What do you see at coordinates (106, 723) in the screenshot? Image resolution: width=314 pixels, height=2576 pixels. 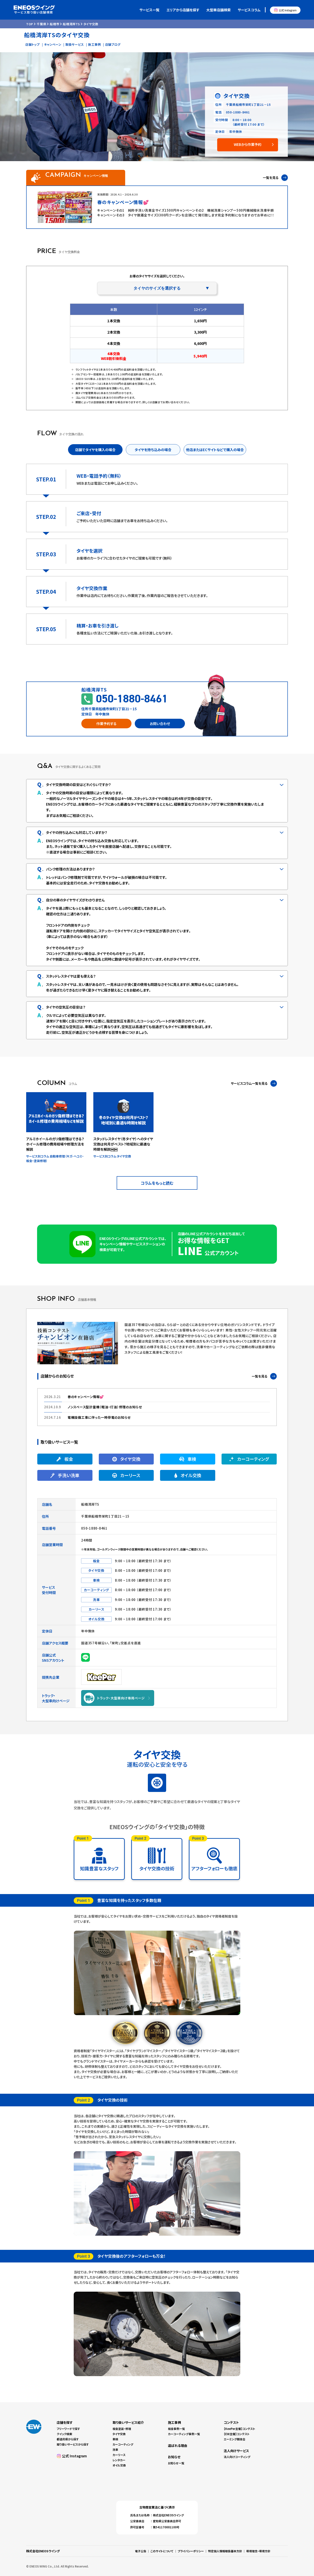 I see `作業予約する` at bounding box center [106, 723].